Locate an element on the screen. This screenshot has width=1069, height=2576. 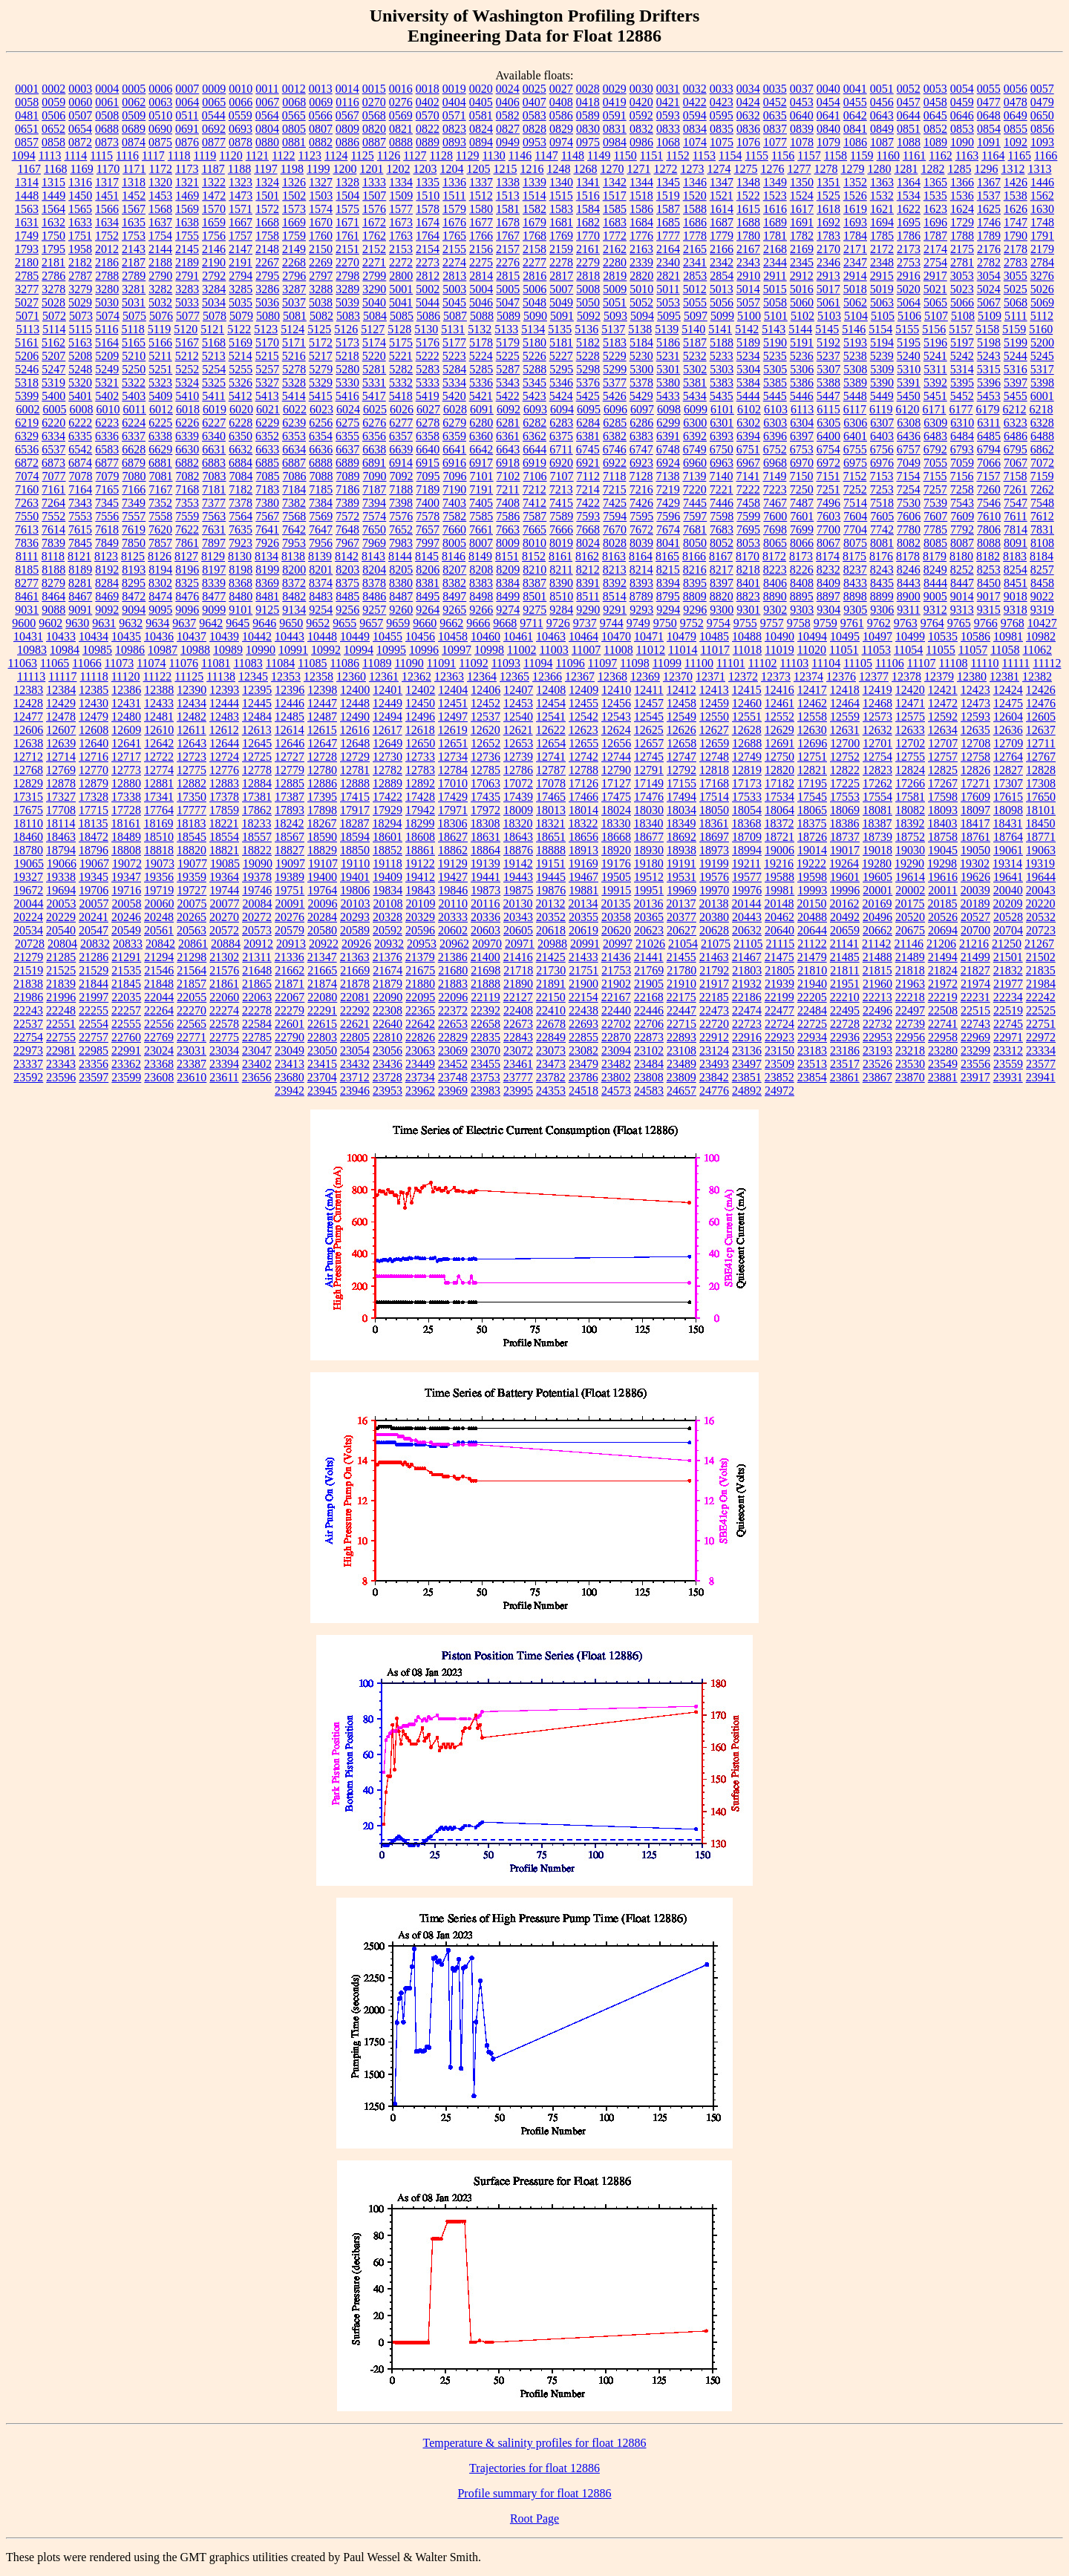
17155 is located at coordinates (681, 783).